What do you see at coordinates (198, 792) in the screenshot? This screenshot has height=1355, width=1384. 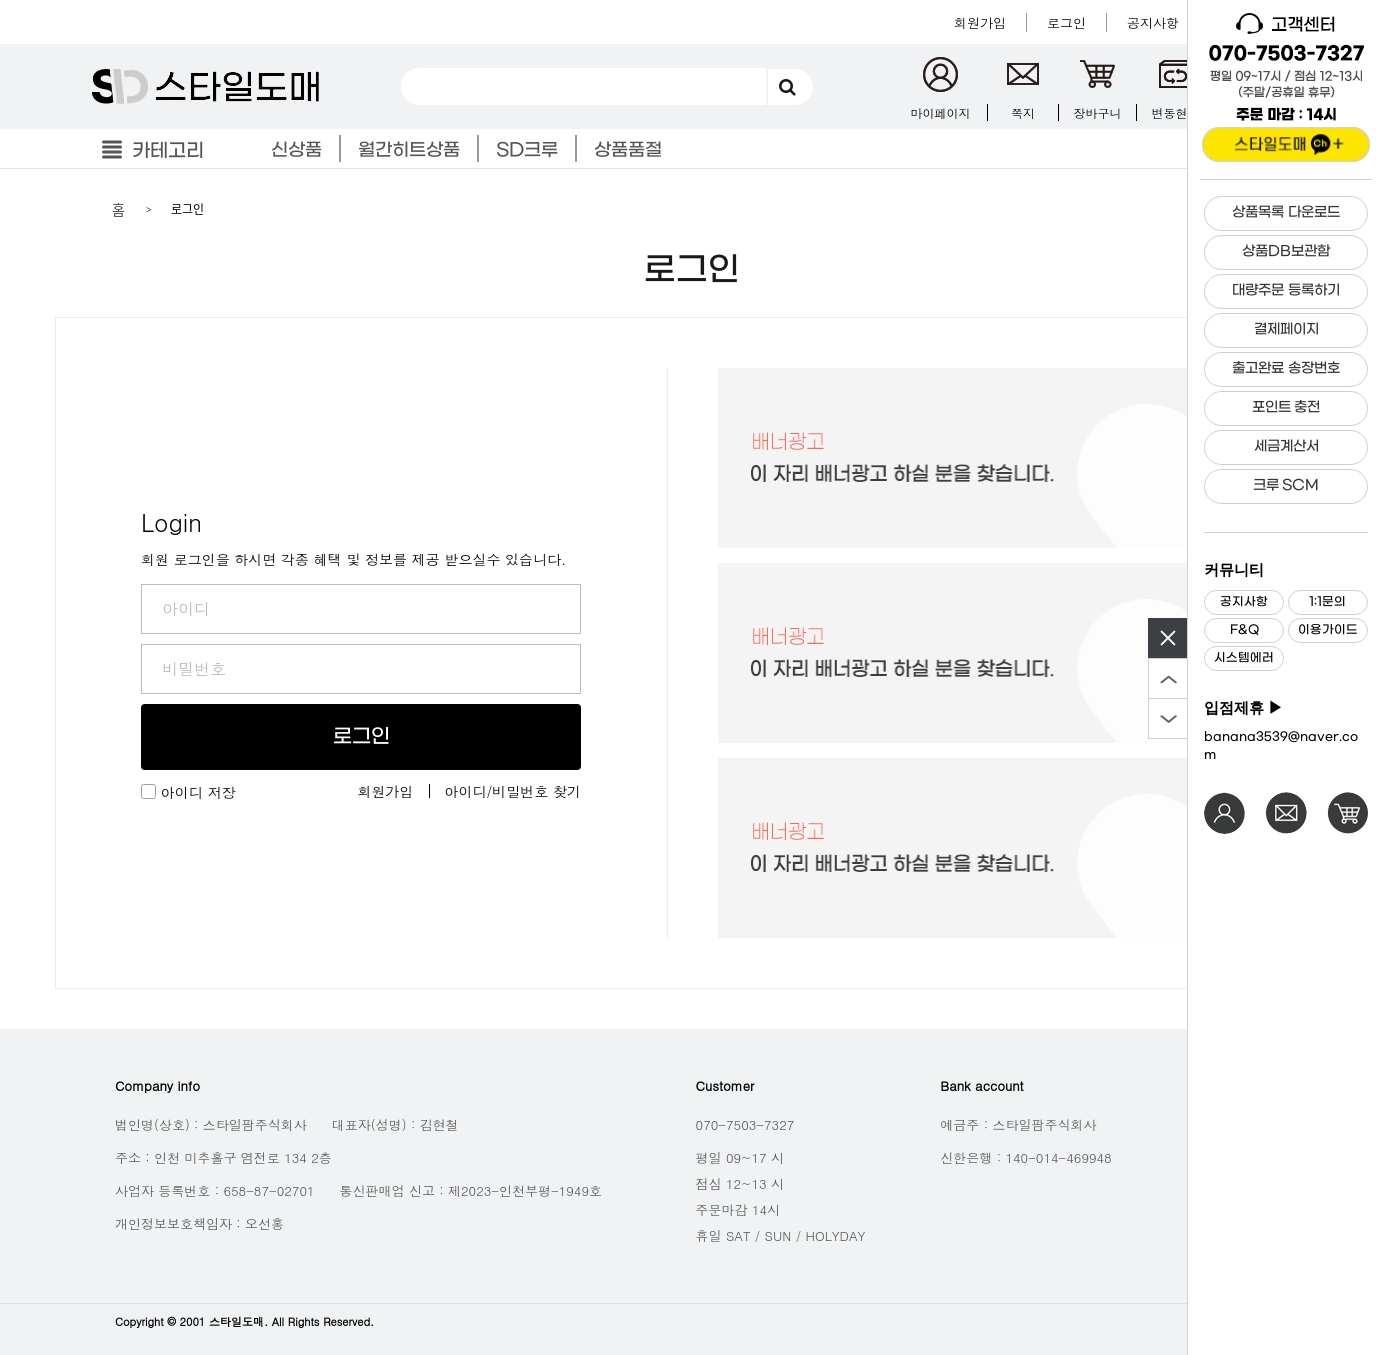 I see `아이디 저장` at bounding box center [198, 792].